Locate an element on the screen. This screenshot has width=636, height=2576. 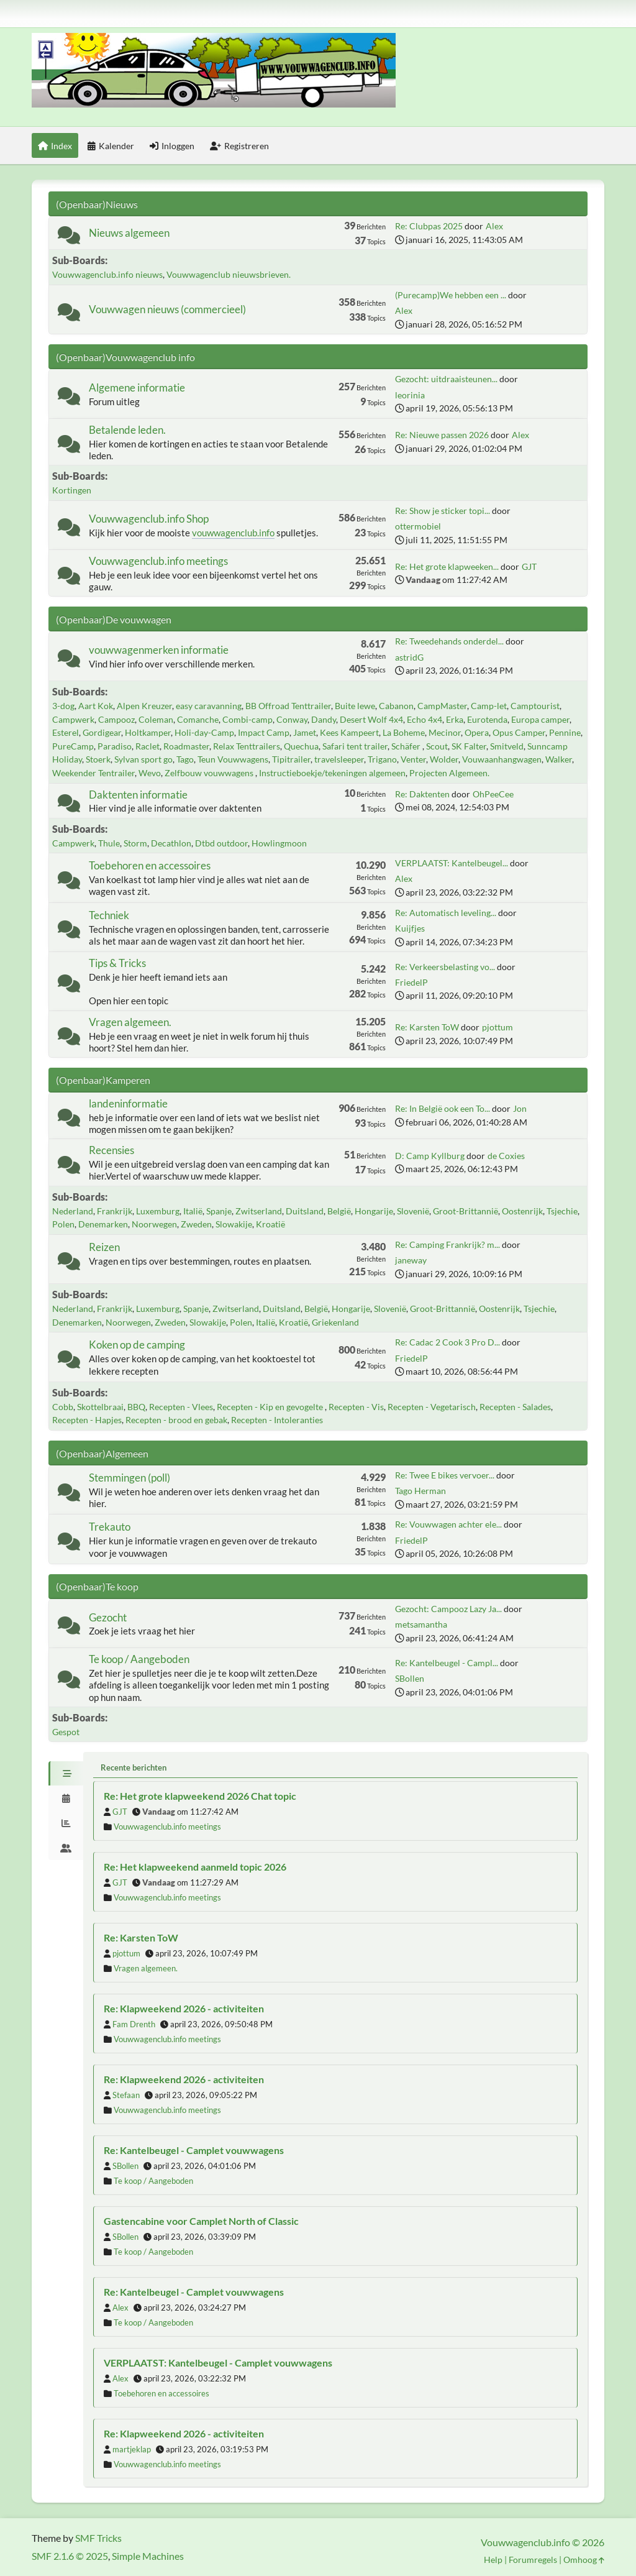
OhPeeCee is located at coordinates (493, 794).